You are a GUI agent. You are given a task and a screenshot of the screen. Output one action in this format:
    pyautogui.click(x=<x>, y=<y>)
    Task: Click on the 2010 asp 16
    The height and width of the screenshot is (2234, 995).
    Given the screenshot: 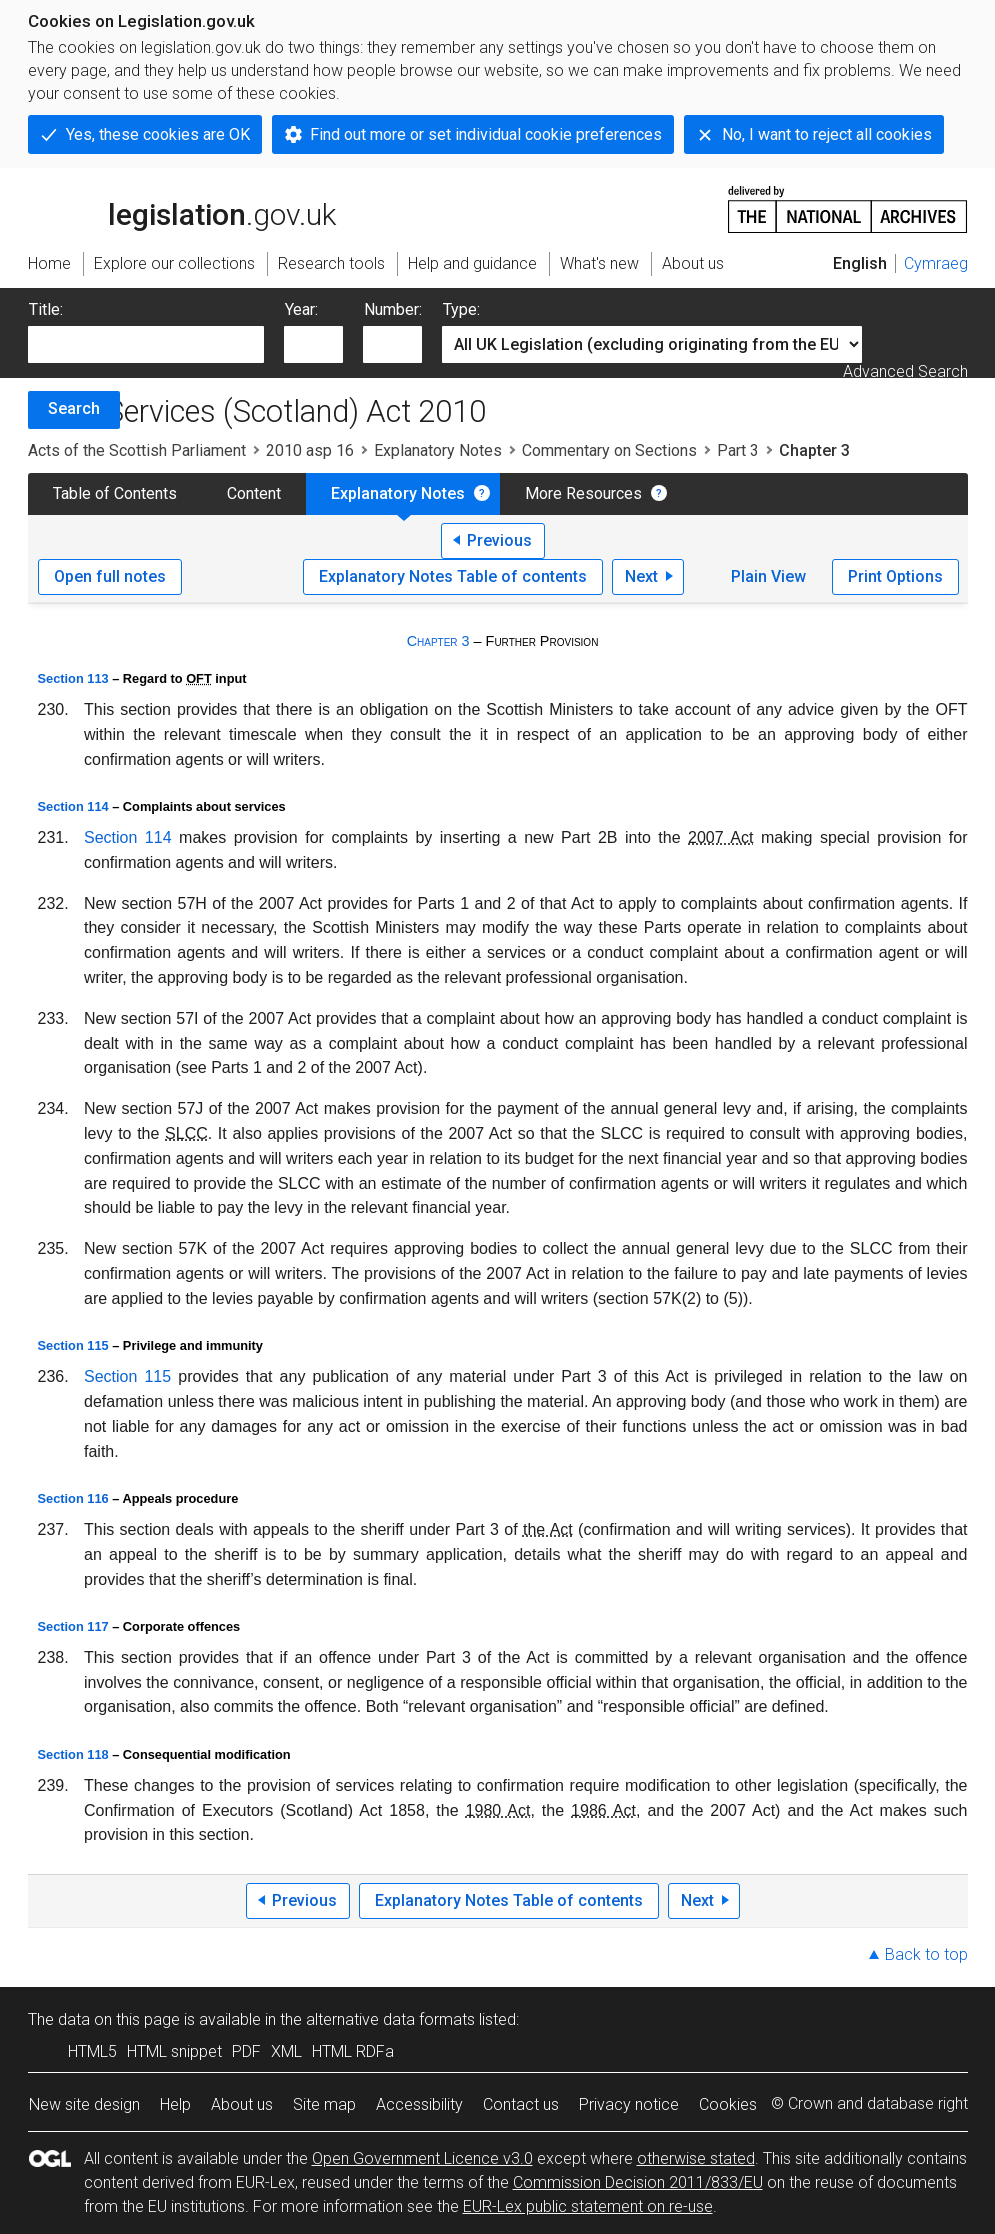 What is the action you would take?
    pyautogui.click(x=310, y=450)
    